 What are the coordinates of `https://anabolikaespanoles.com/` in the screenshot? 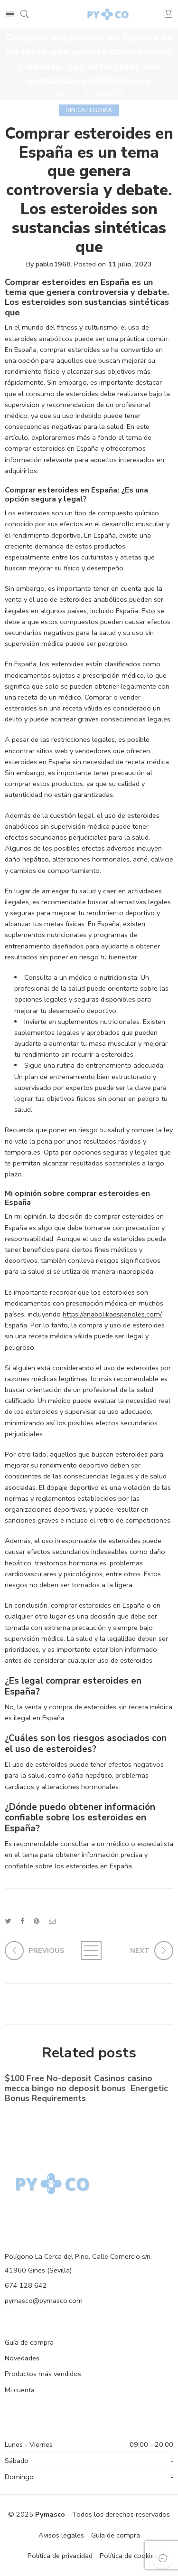 It's located at (112, 1314).